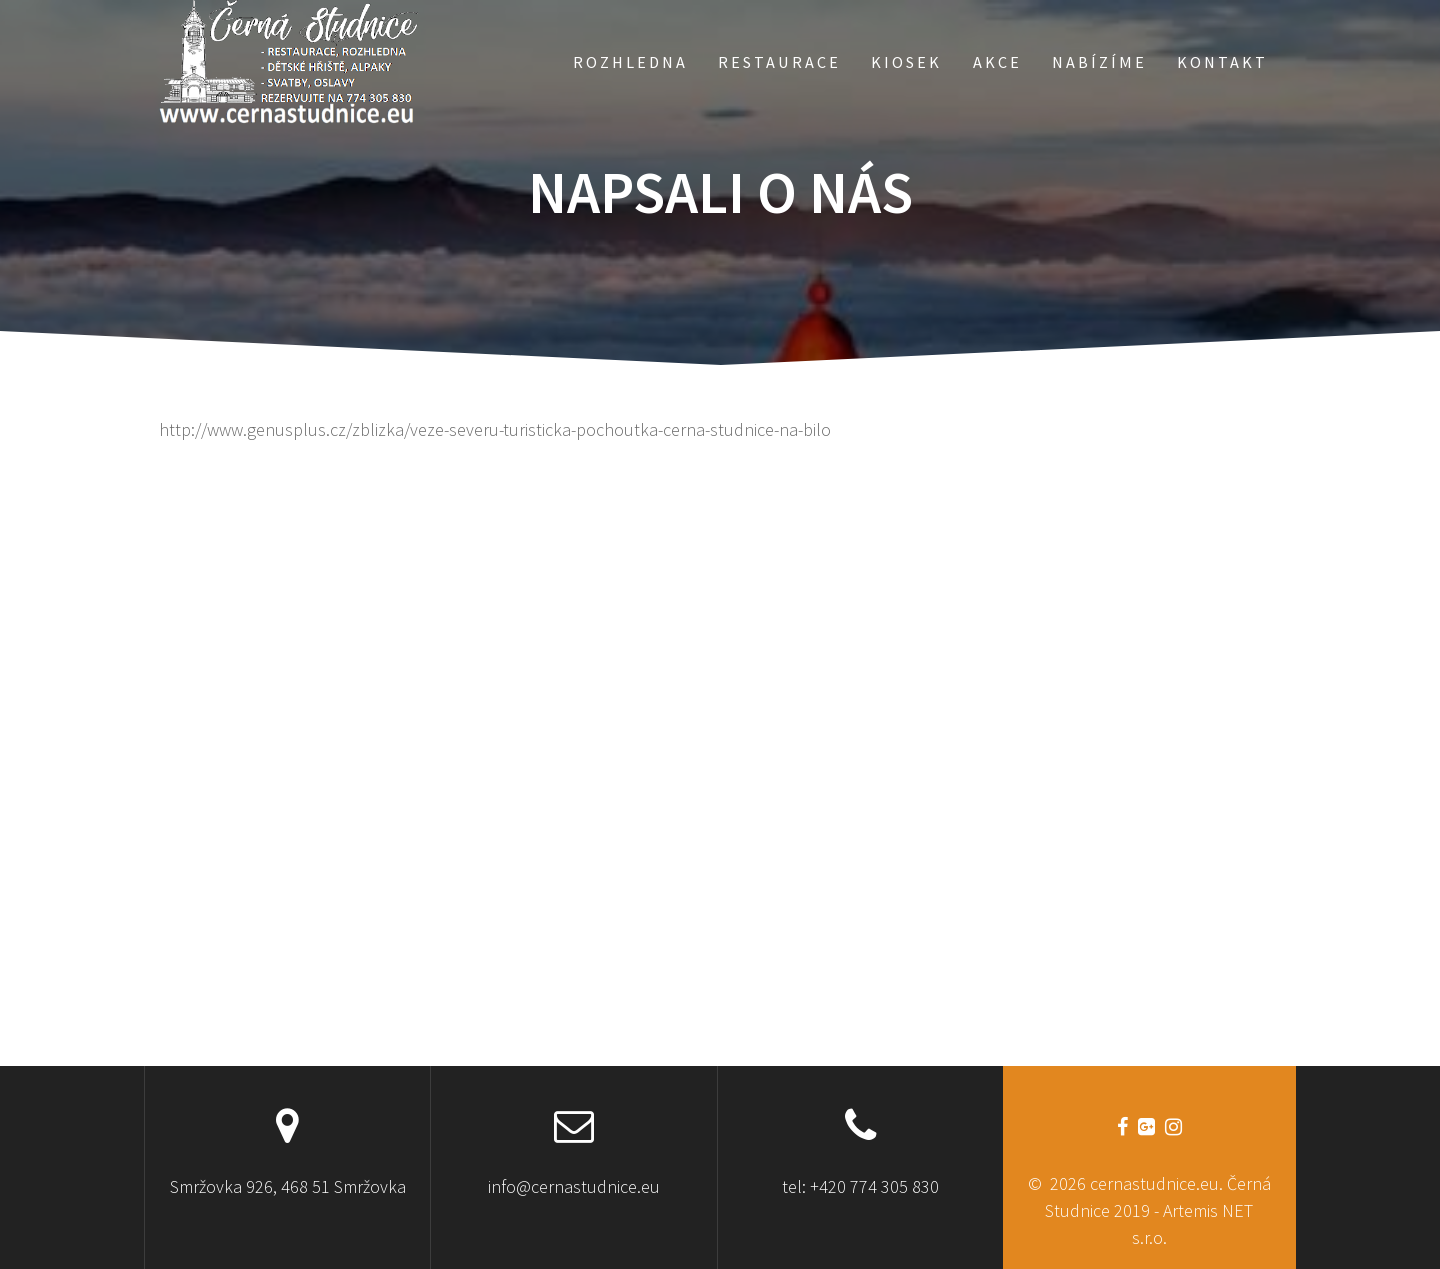 Image resolution: width=1440 pixels, height=1269 pixels. I want to click on NABÍZÍME, so click(1099, 62).